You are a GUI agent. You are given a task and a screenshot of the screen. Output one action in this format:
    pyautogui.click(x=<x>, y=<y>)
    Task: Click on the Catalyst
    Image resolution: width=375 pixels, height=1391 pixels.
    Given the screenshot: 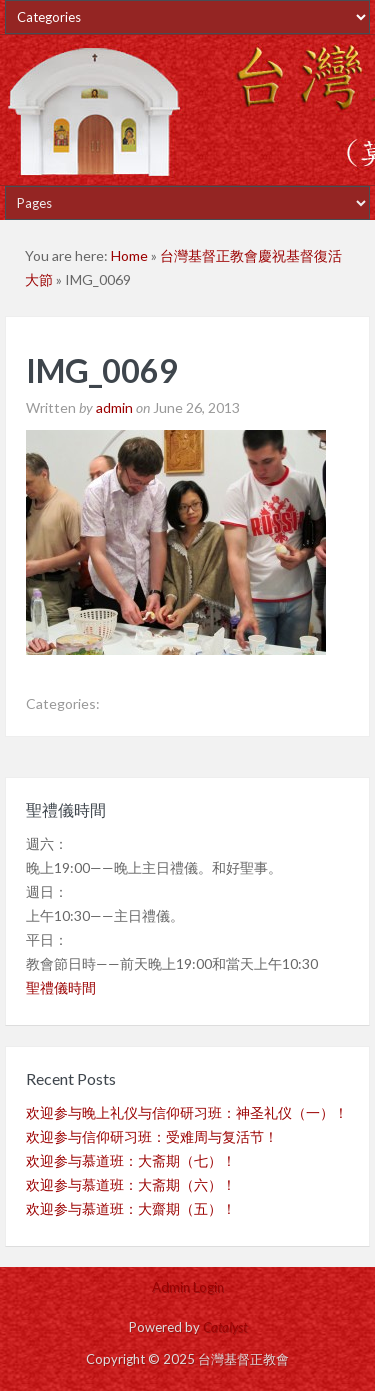 What is the action you would take?
    pyautogui.click(x=225, y=1327)
    